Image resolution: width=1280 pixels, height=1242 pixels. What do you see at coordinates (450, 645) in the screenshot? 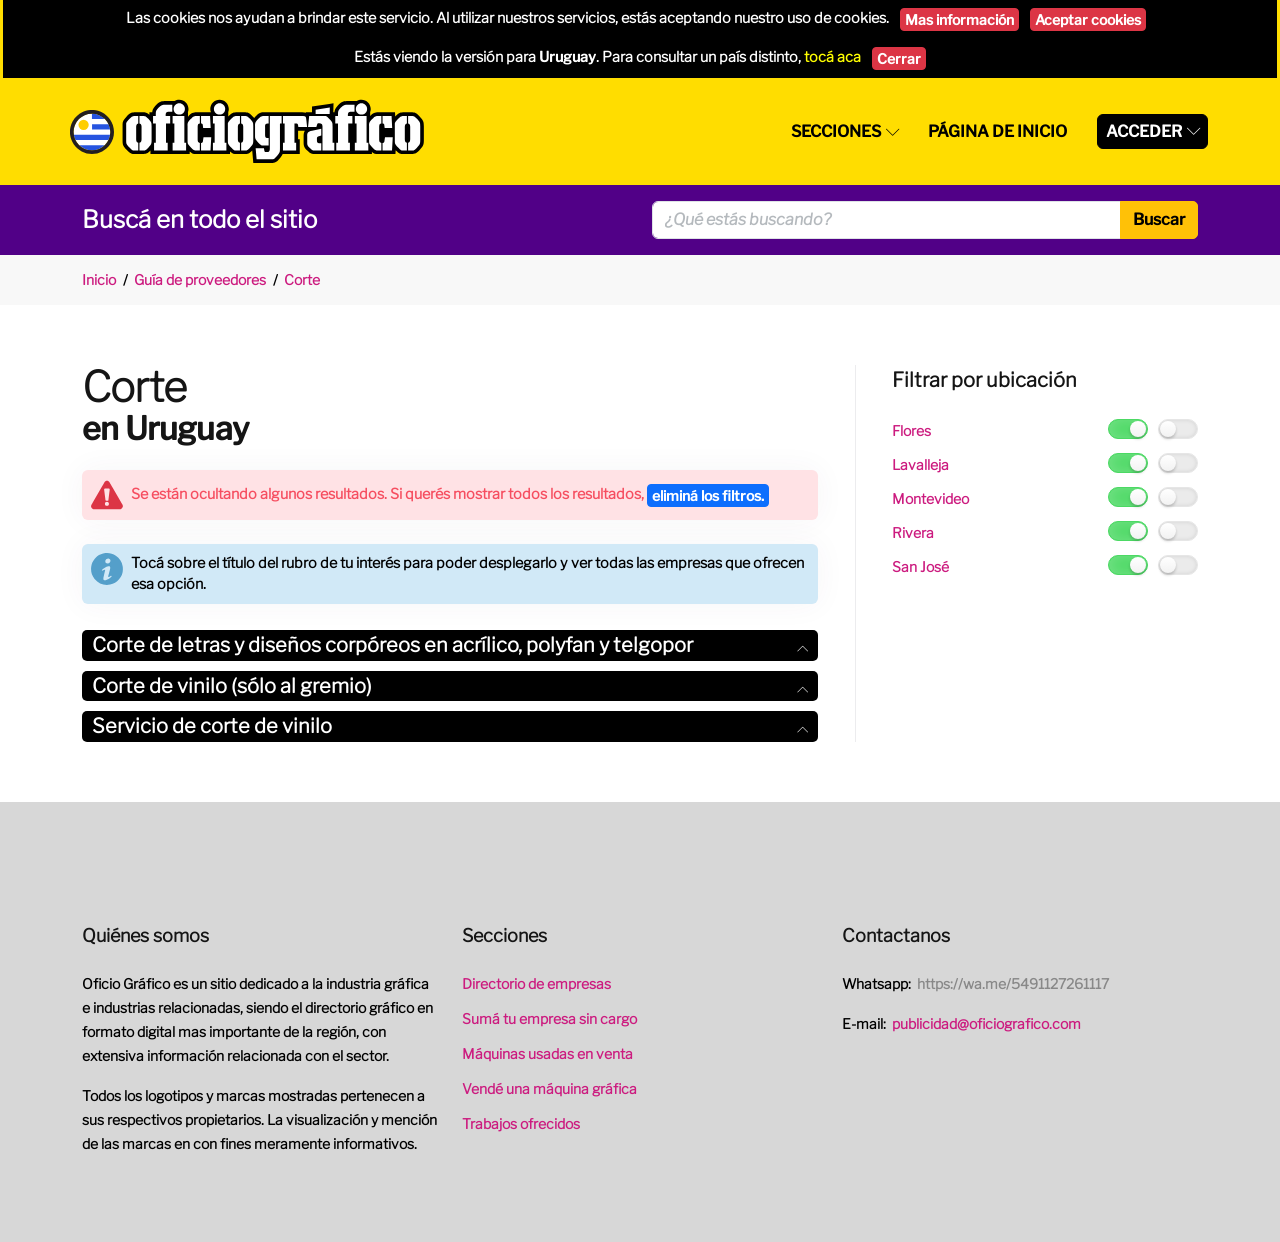
I see `[tab]` at bounding box center [450, 645].